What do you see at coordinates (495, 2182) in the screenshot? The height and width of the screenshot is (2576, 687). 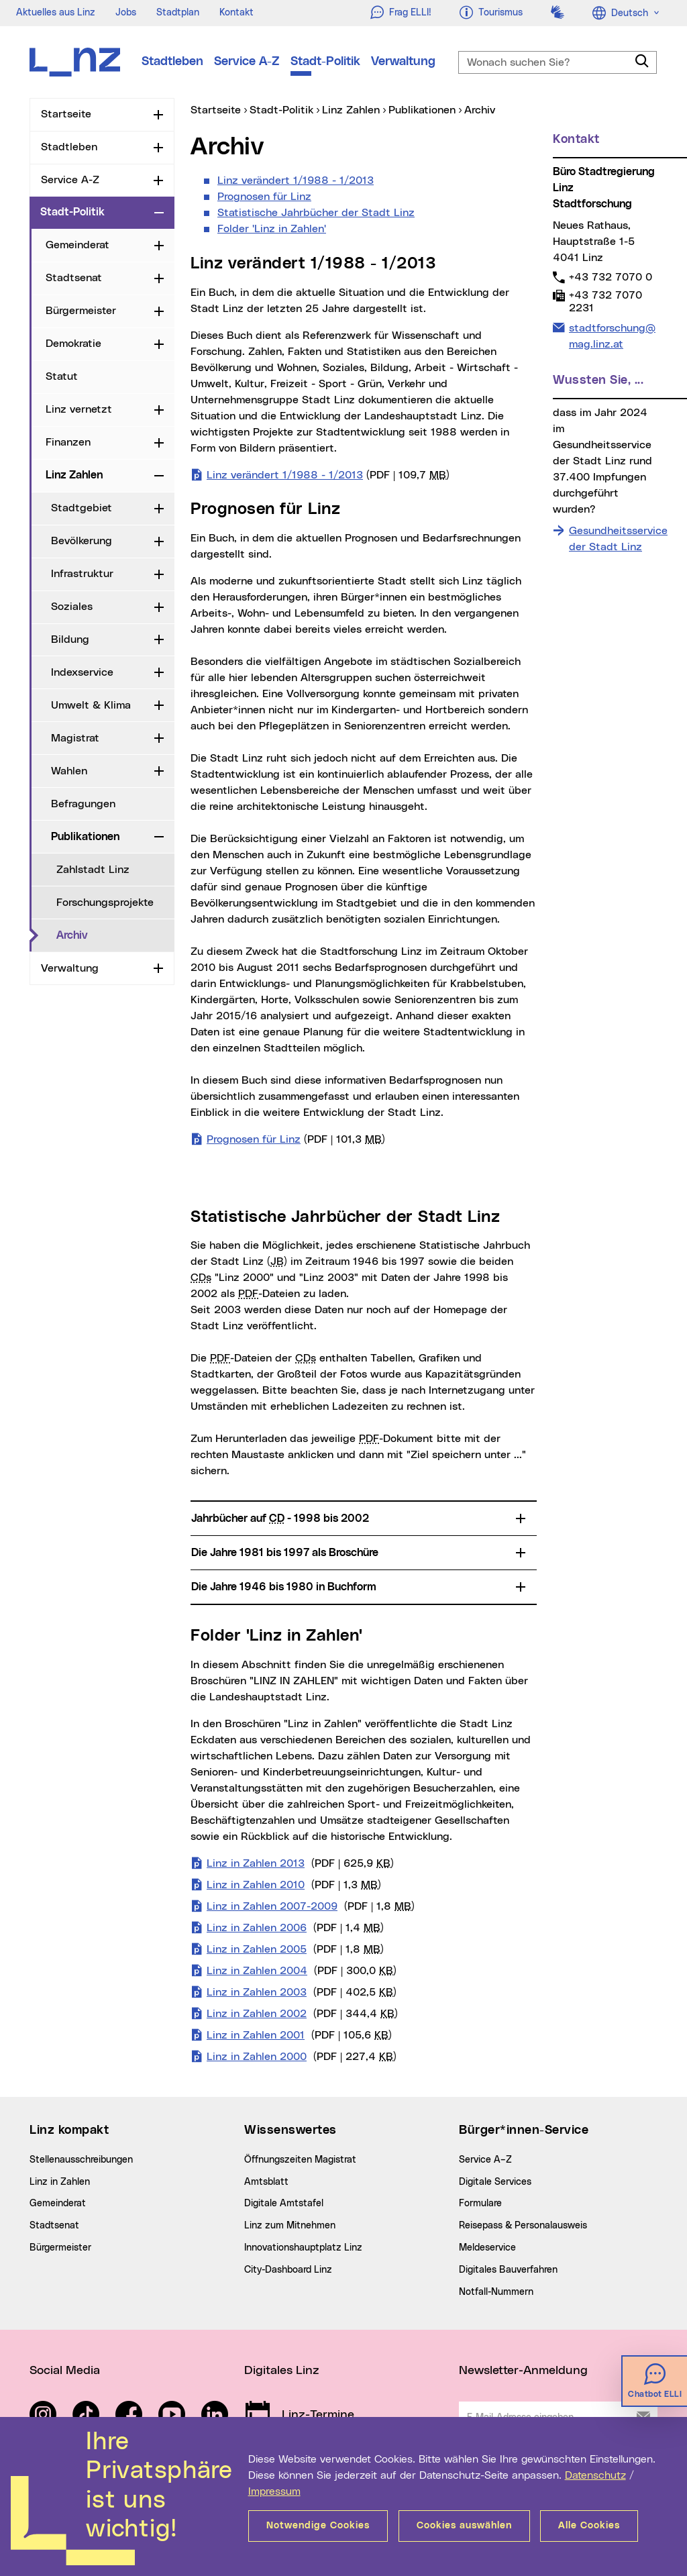 I see `Digitale Services` at bounding box center [495, 2182].